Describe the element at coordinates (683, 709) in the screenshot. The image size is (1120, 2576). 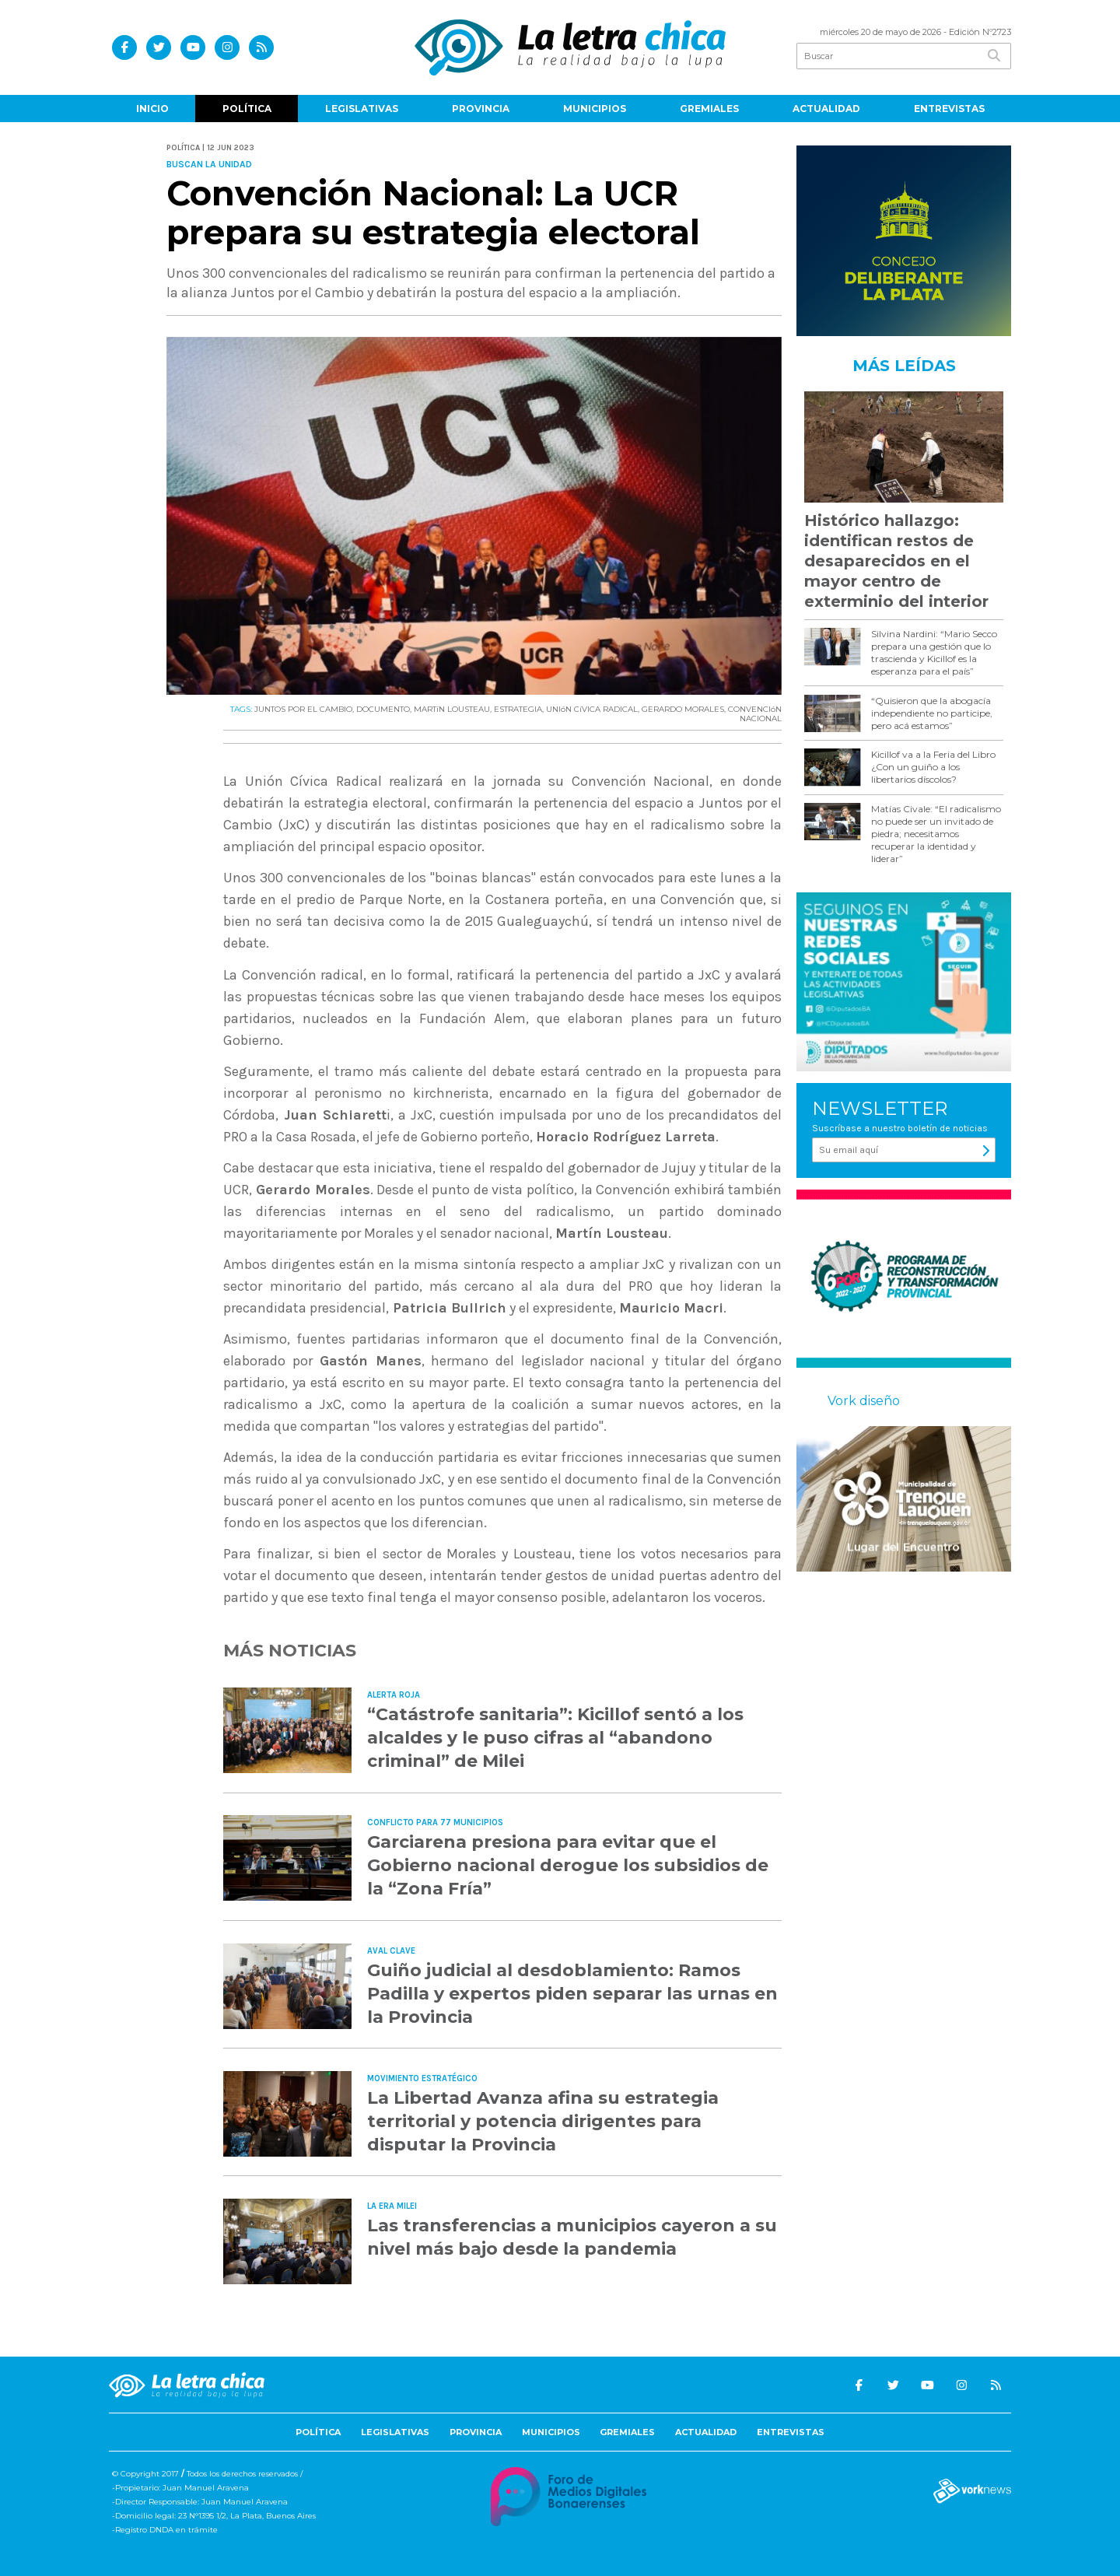
I see `GERARDO MORALES` at that location.